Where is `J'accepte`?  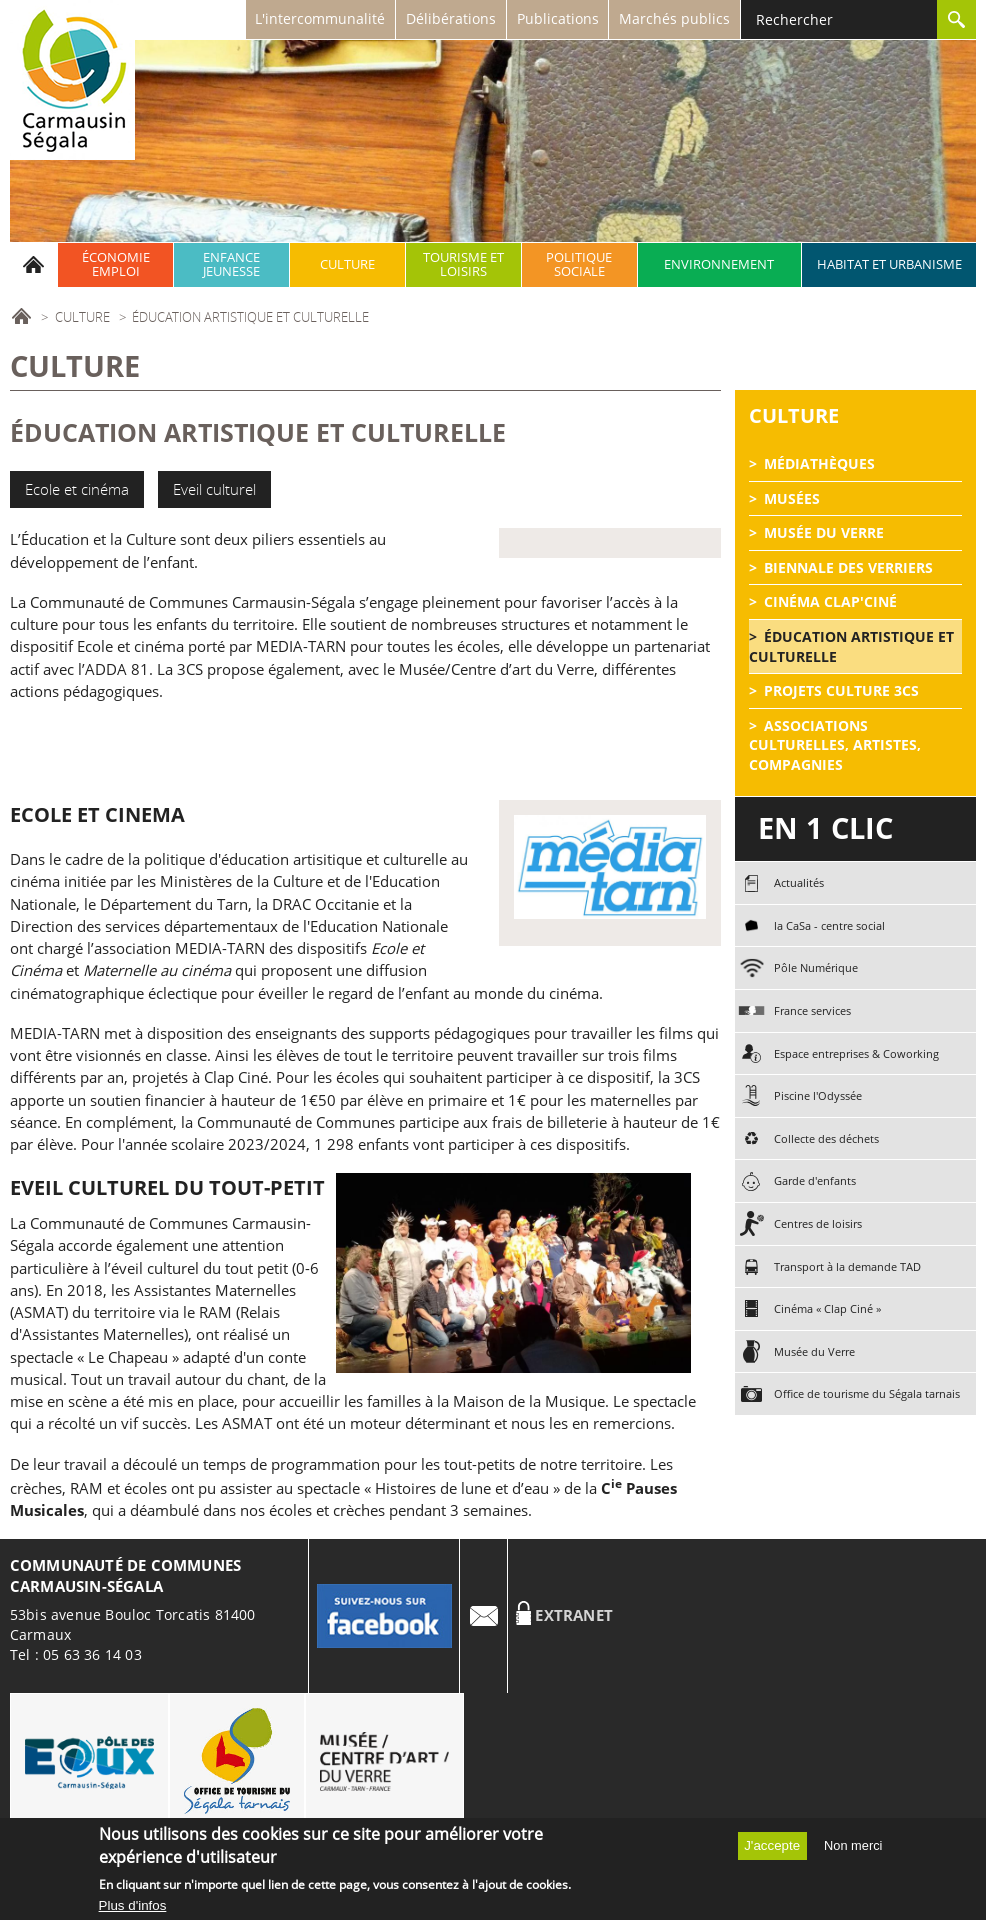
J'accepte is located at coordinates (772, 1849).